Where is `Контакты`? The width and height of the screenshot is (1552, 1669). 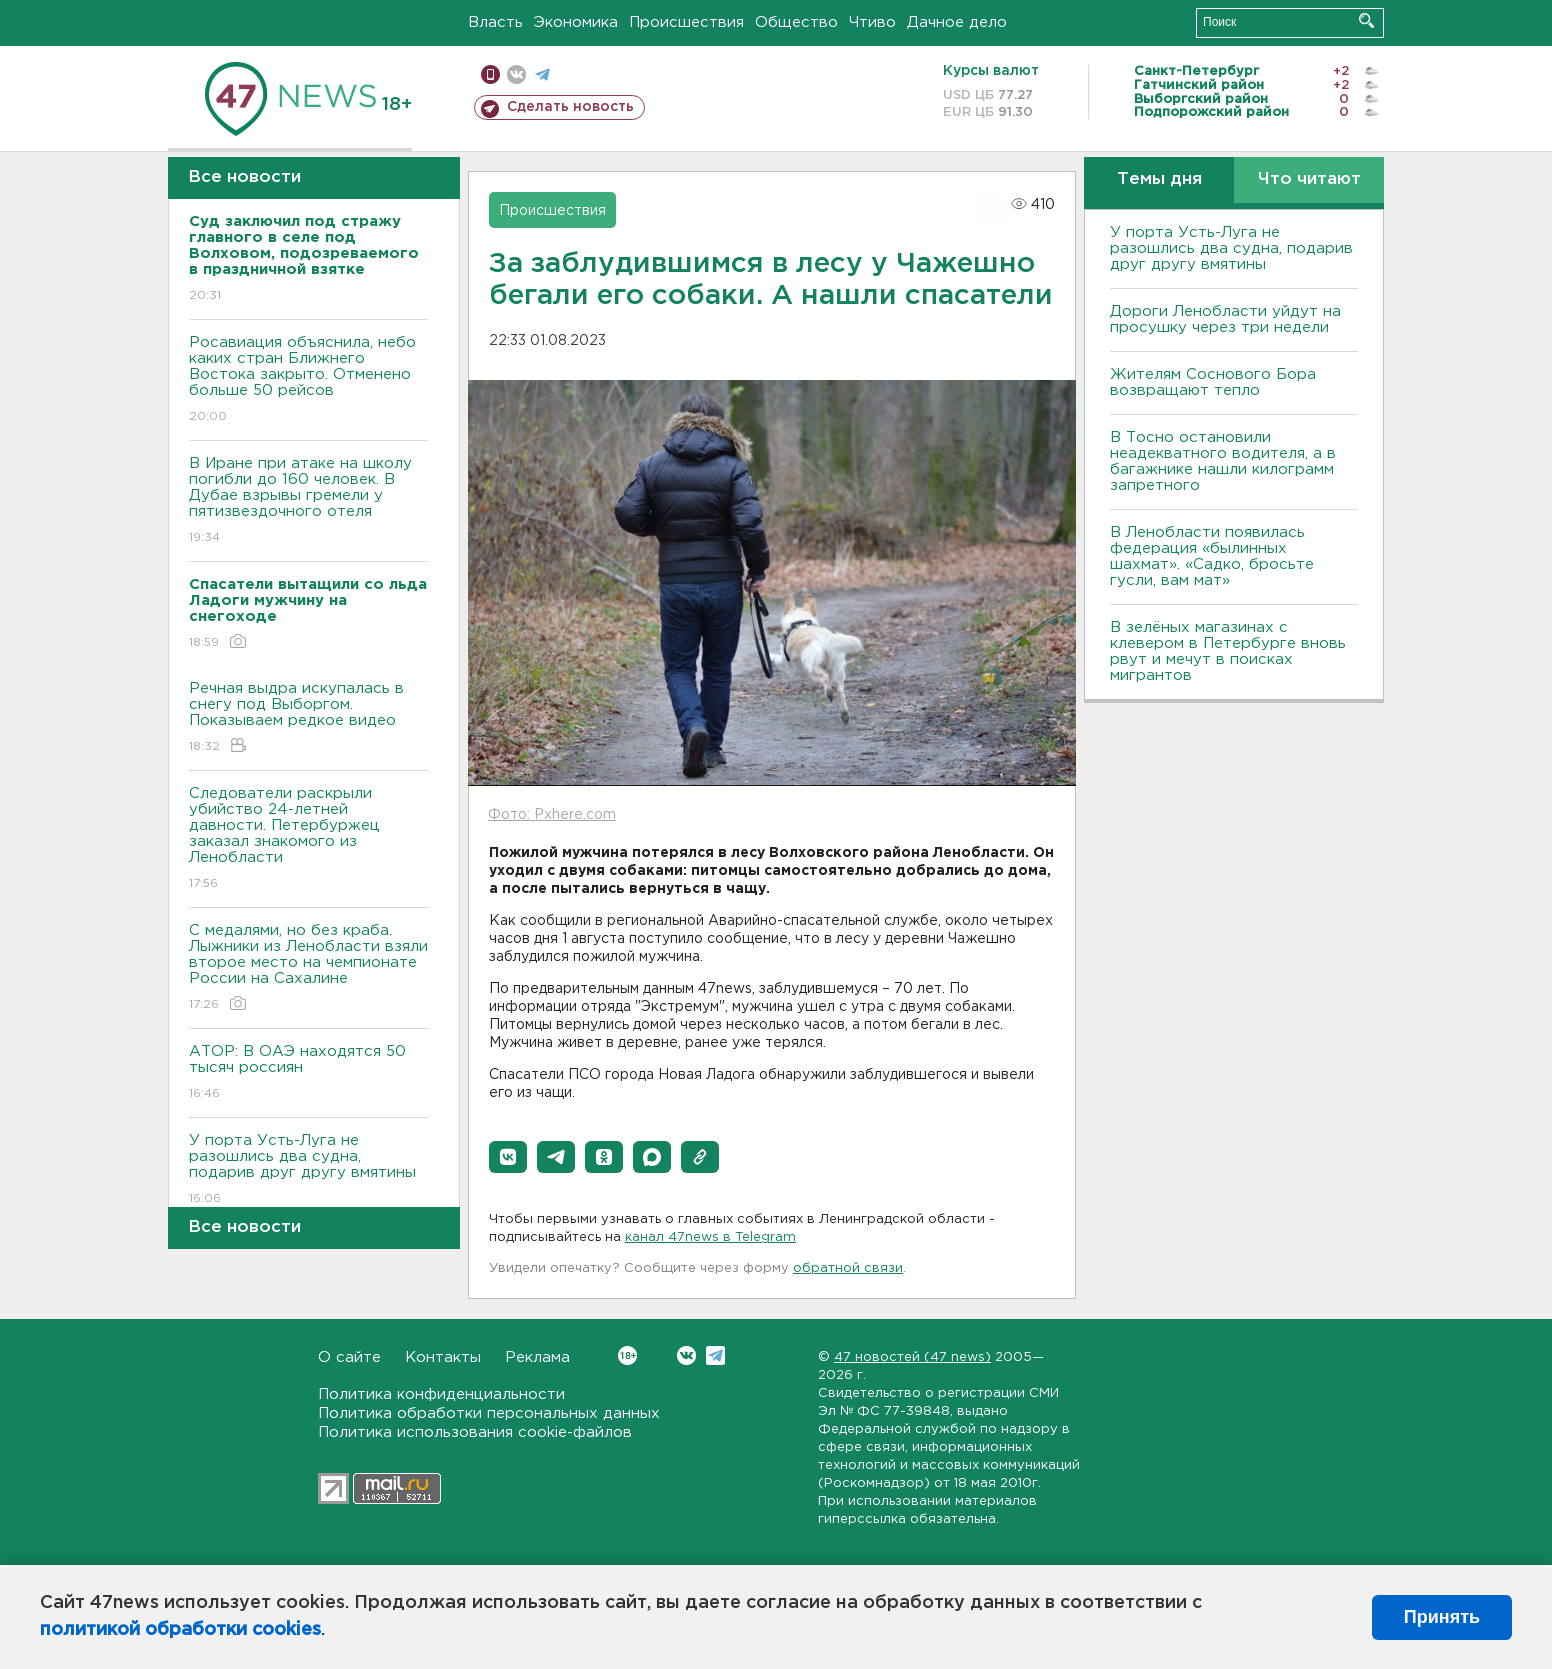
Контакты is located at coordinates (443, 1357).